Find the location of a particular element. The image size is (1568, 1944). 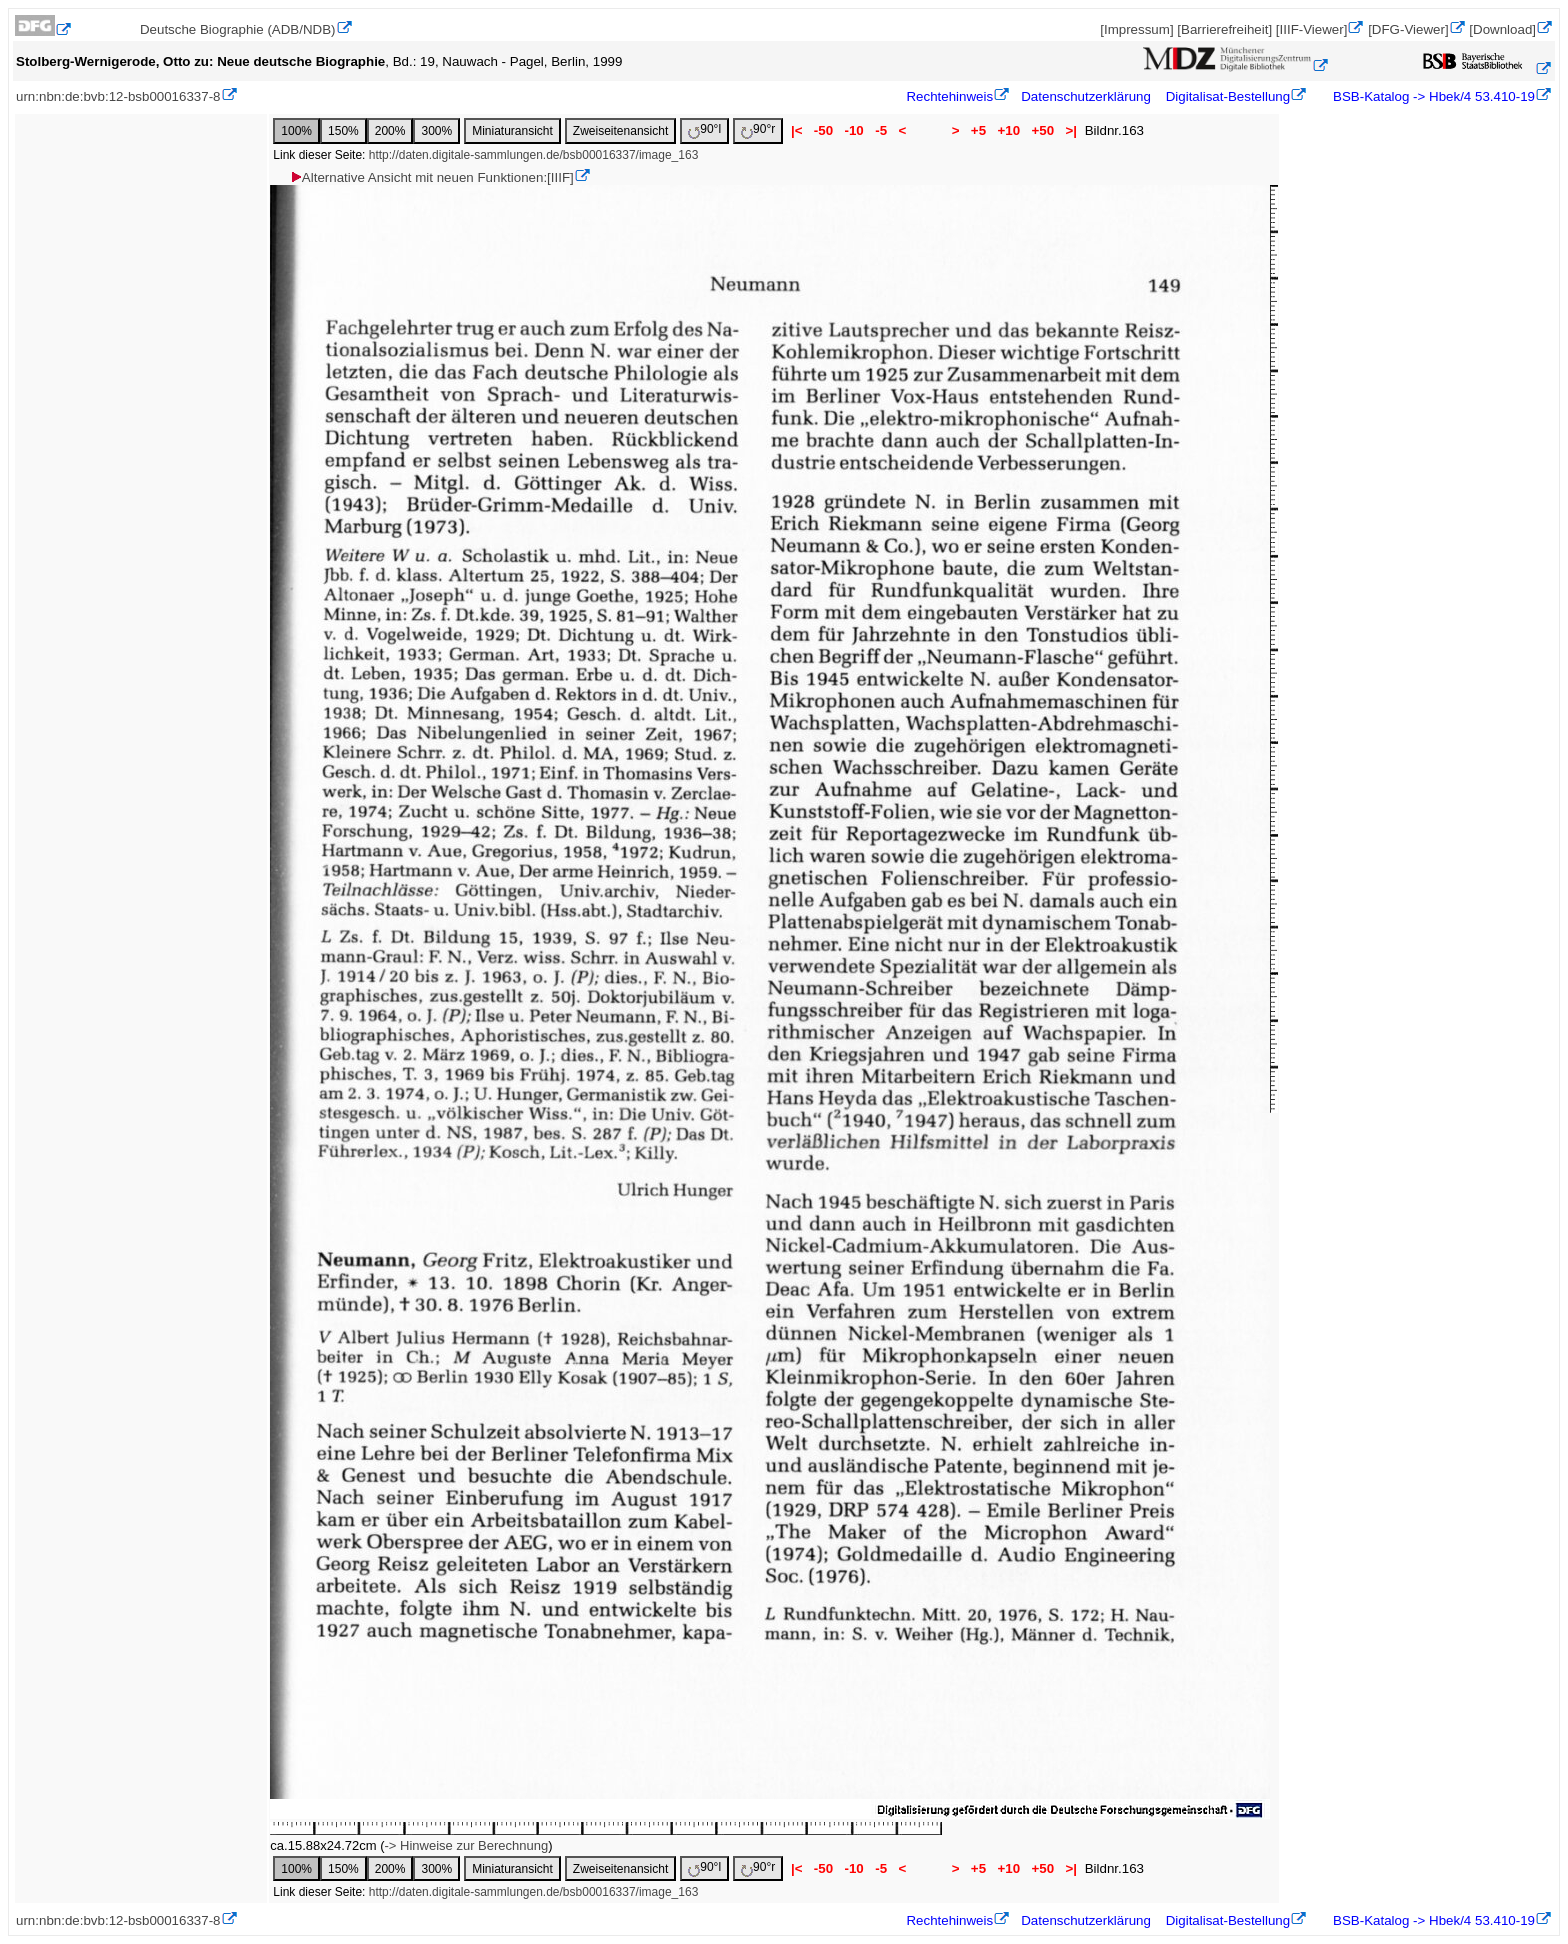

-> Hinweise zur Berechnung is located at coordinates (467, 1845).